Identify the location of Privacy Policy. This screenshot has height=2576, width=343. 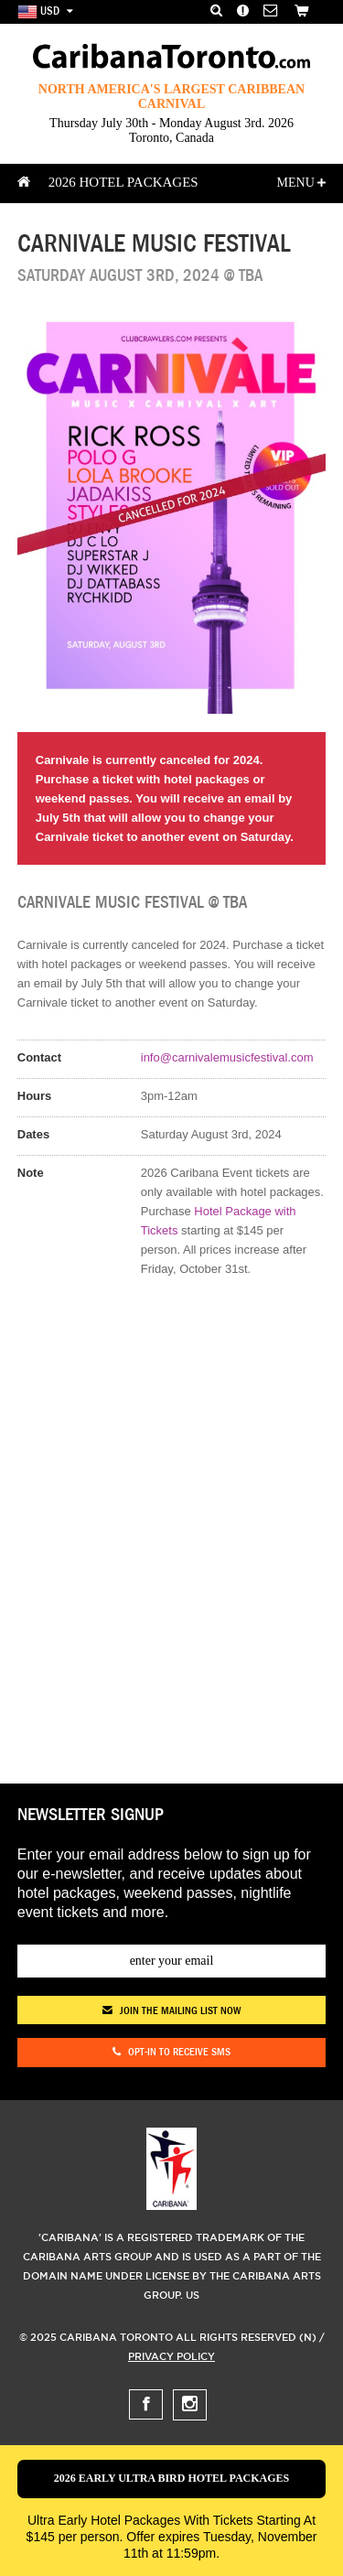
(171, 2356).